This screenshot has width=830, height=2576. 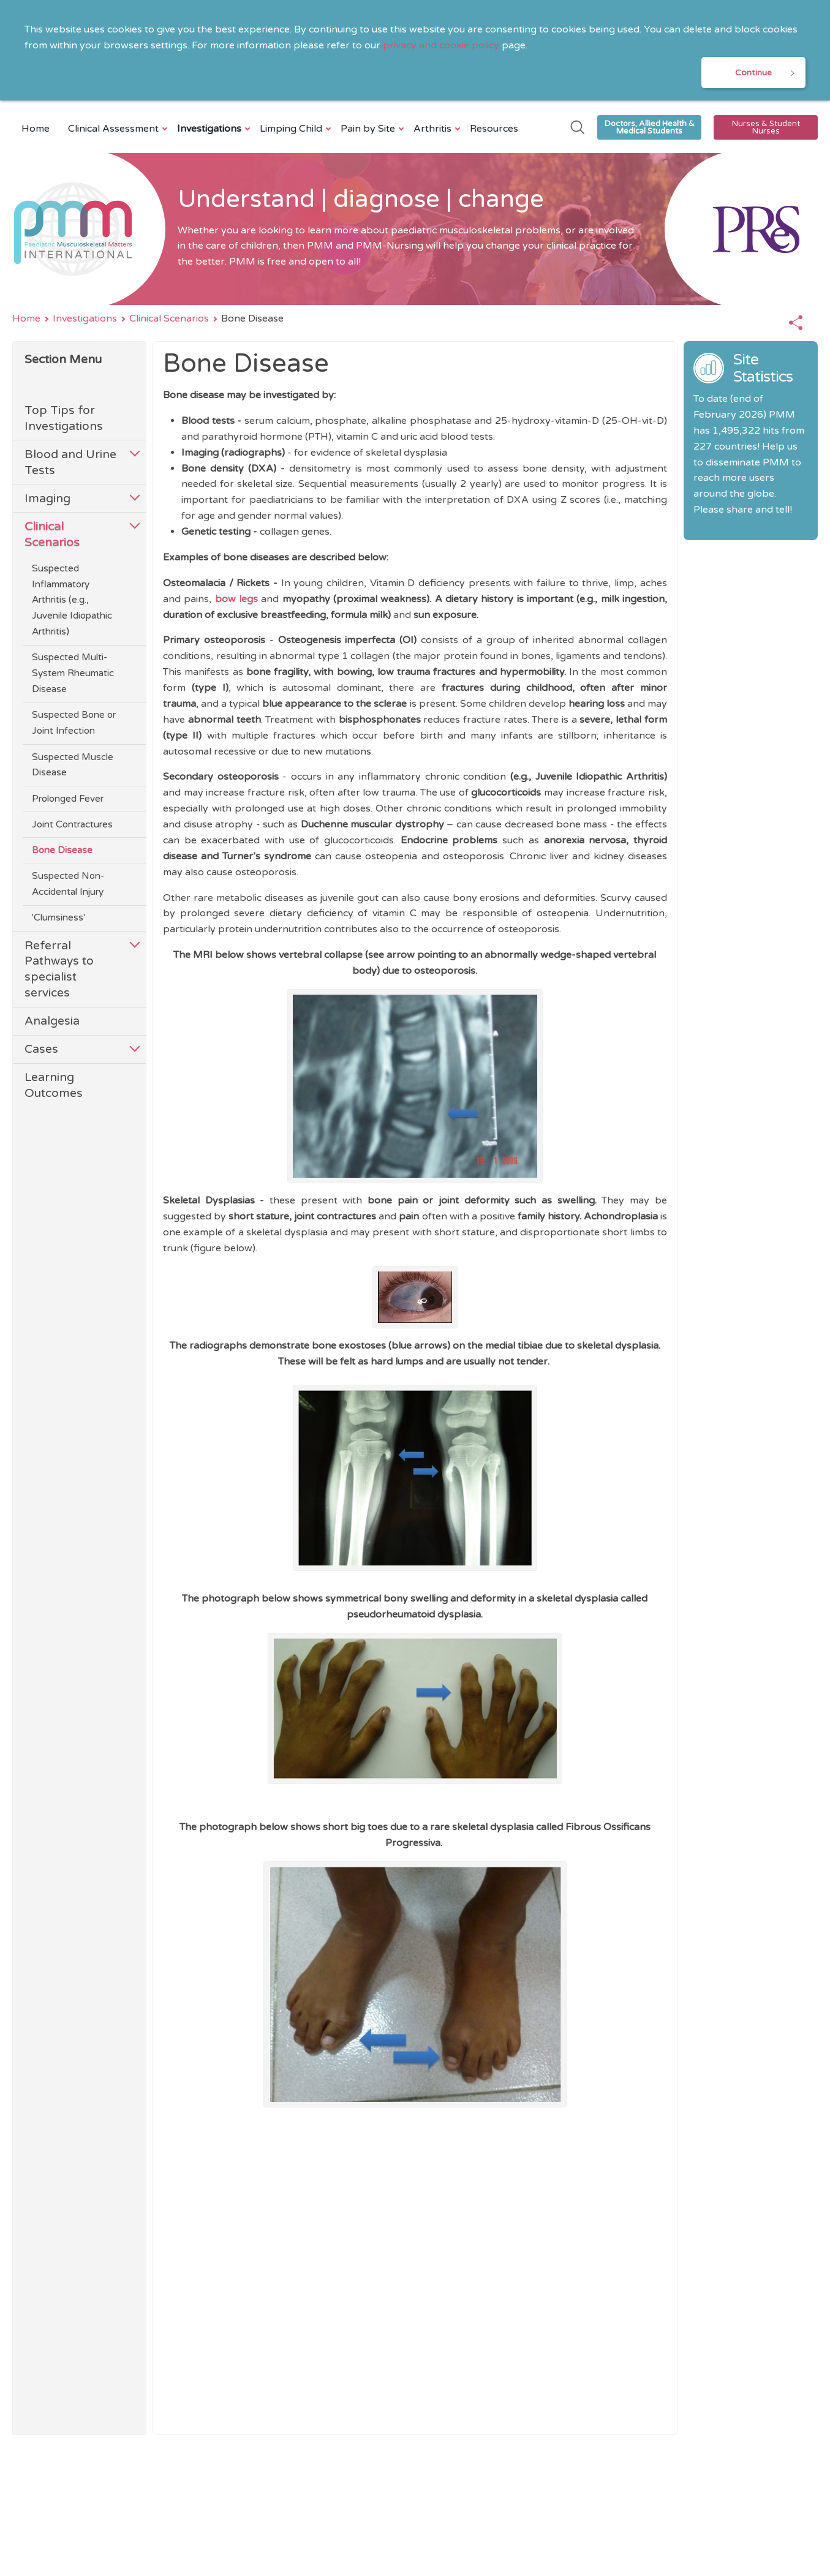 What do you see at coordinates (292, 129) in the screenshot?
I see `Limping Child` at bounding box center [292, 129].